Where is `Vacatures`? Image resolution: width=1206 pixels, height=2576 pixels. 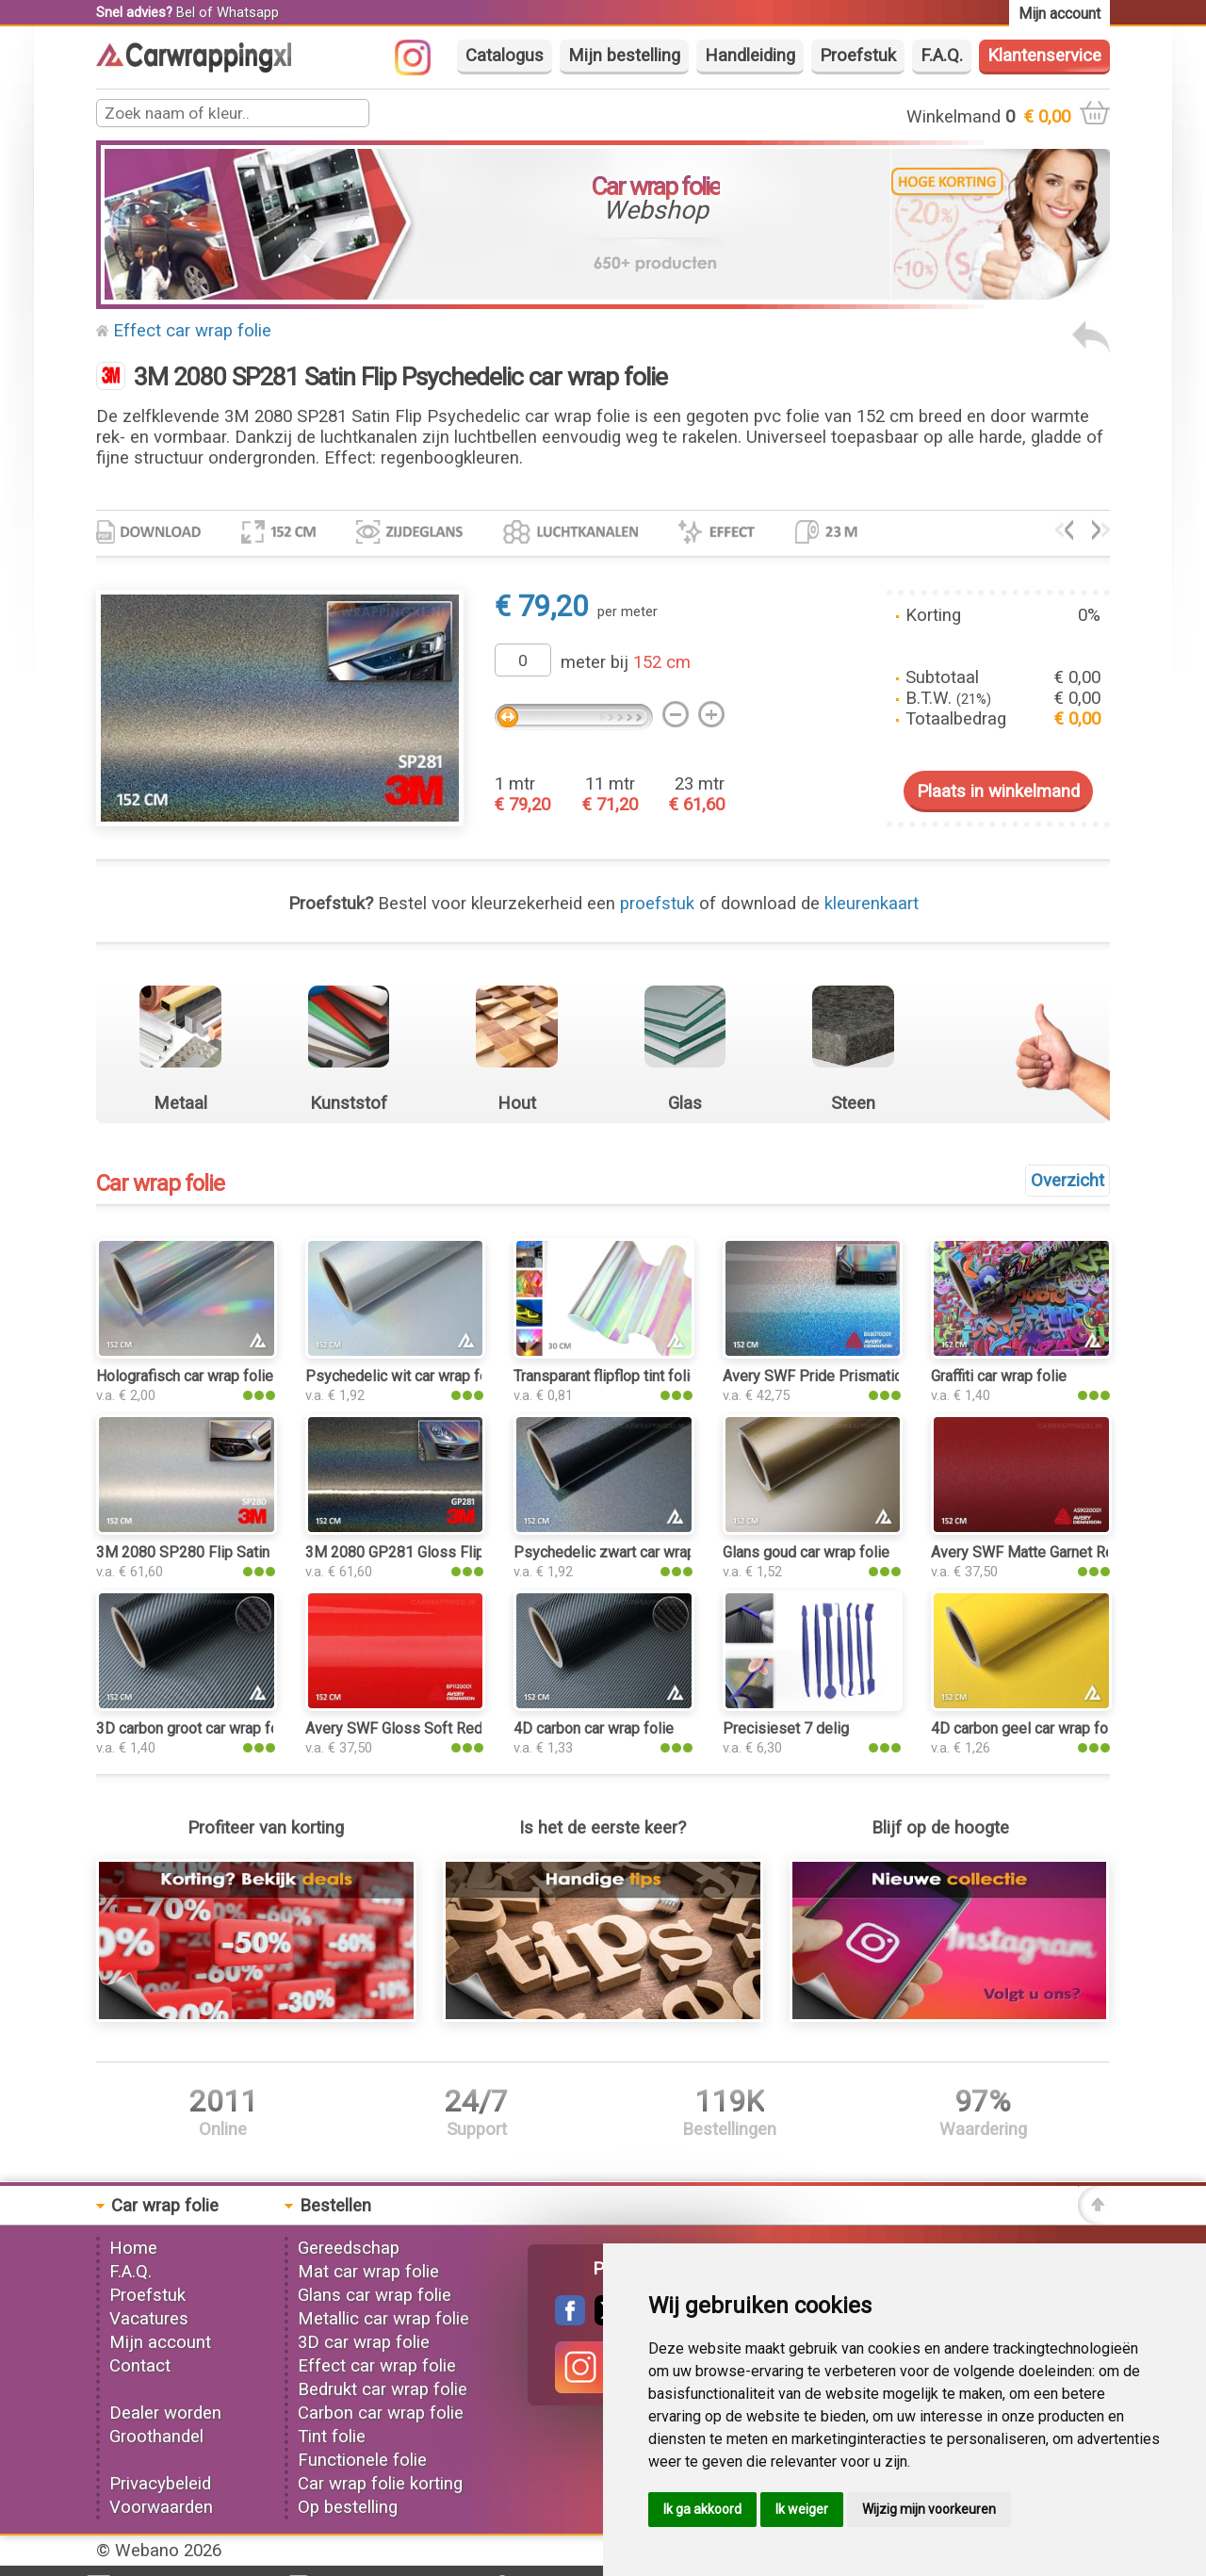
Vacatures is located at coordinates (148, 2318).